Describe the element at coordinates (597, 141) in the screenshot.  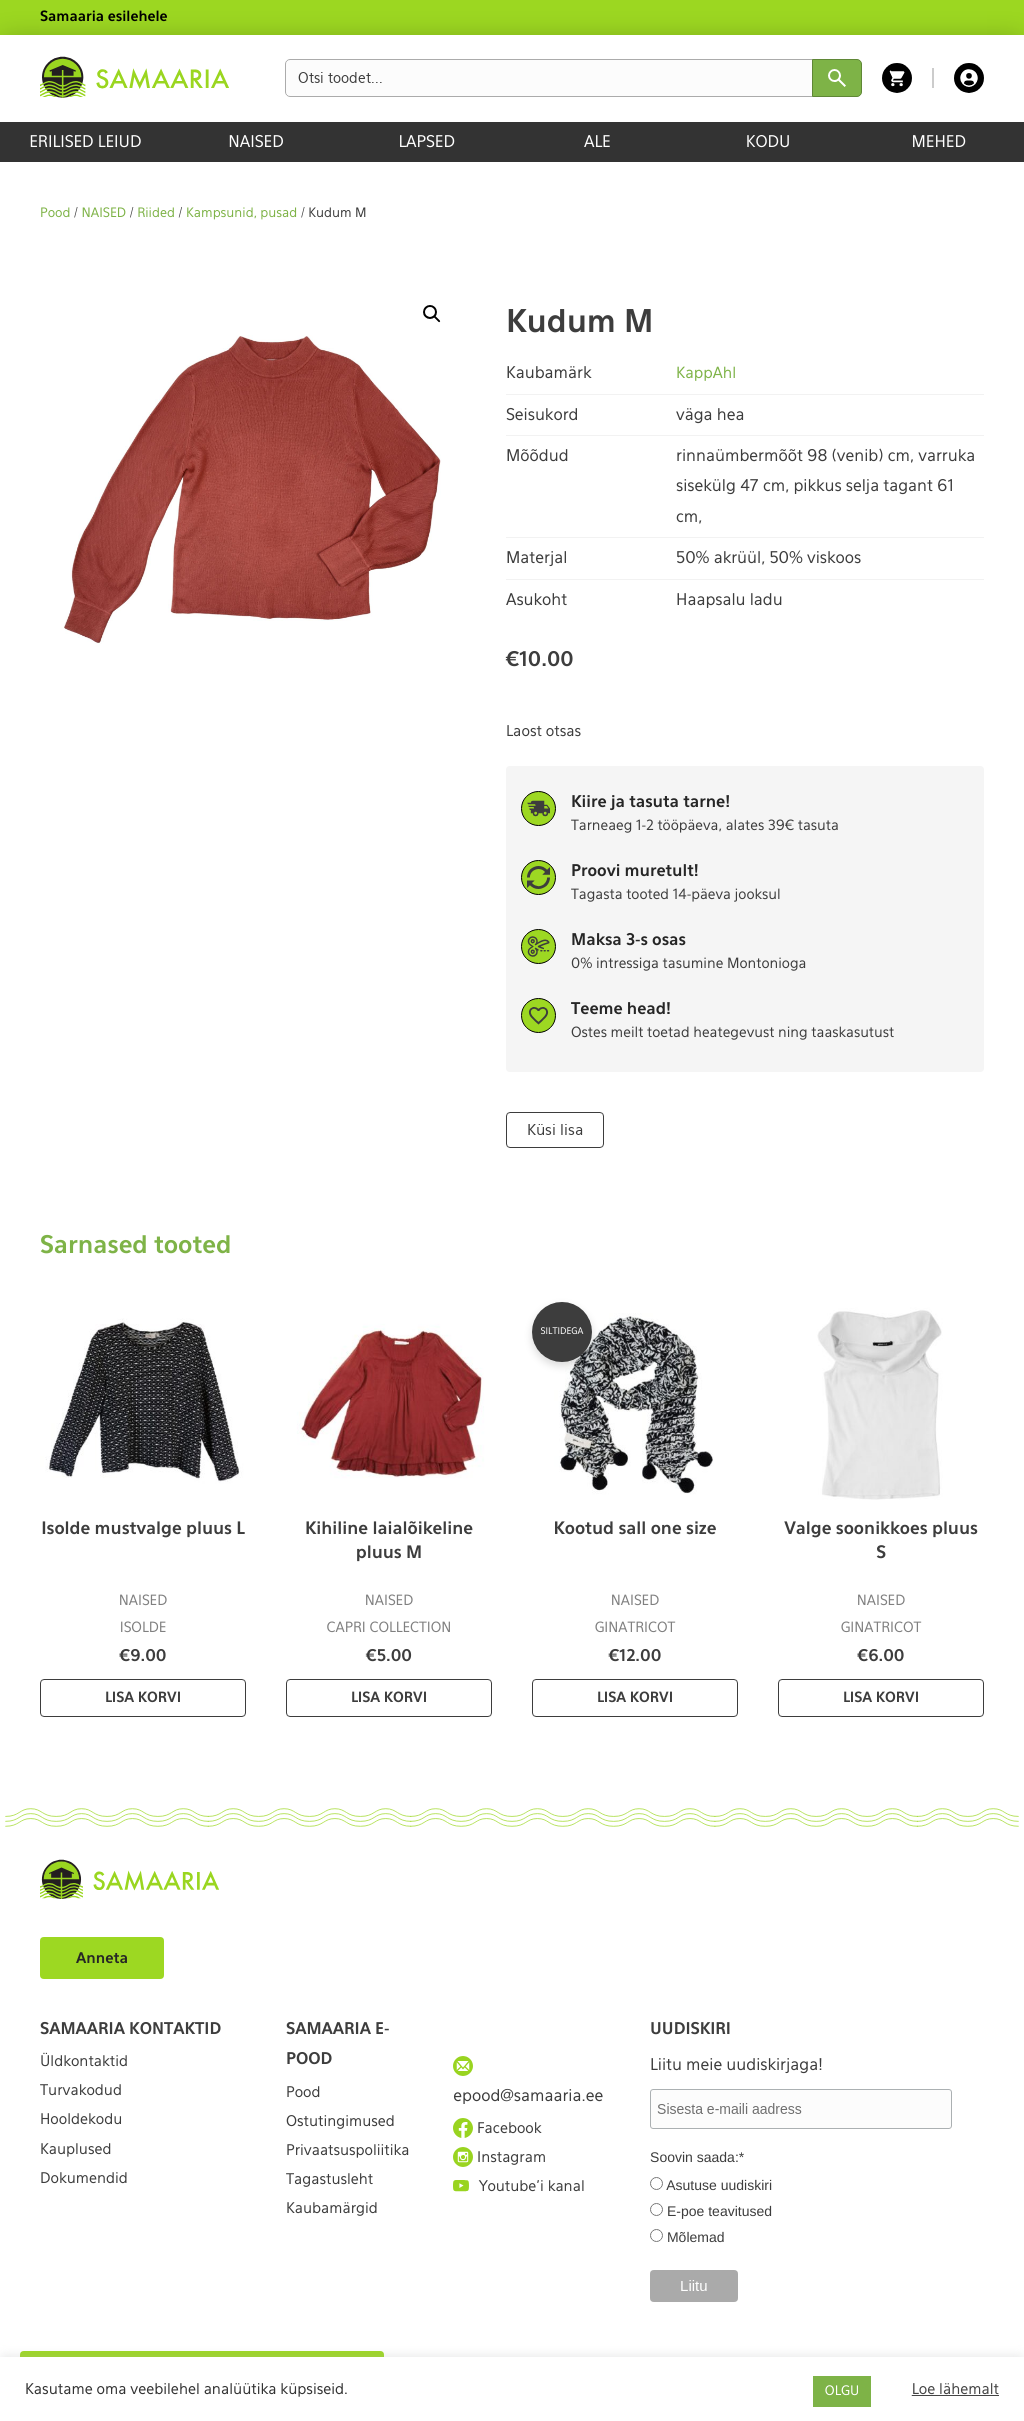
I see `ALE` at that location.